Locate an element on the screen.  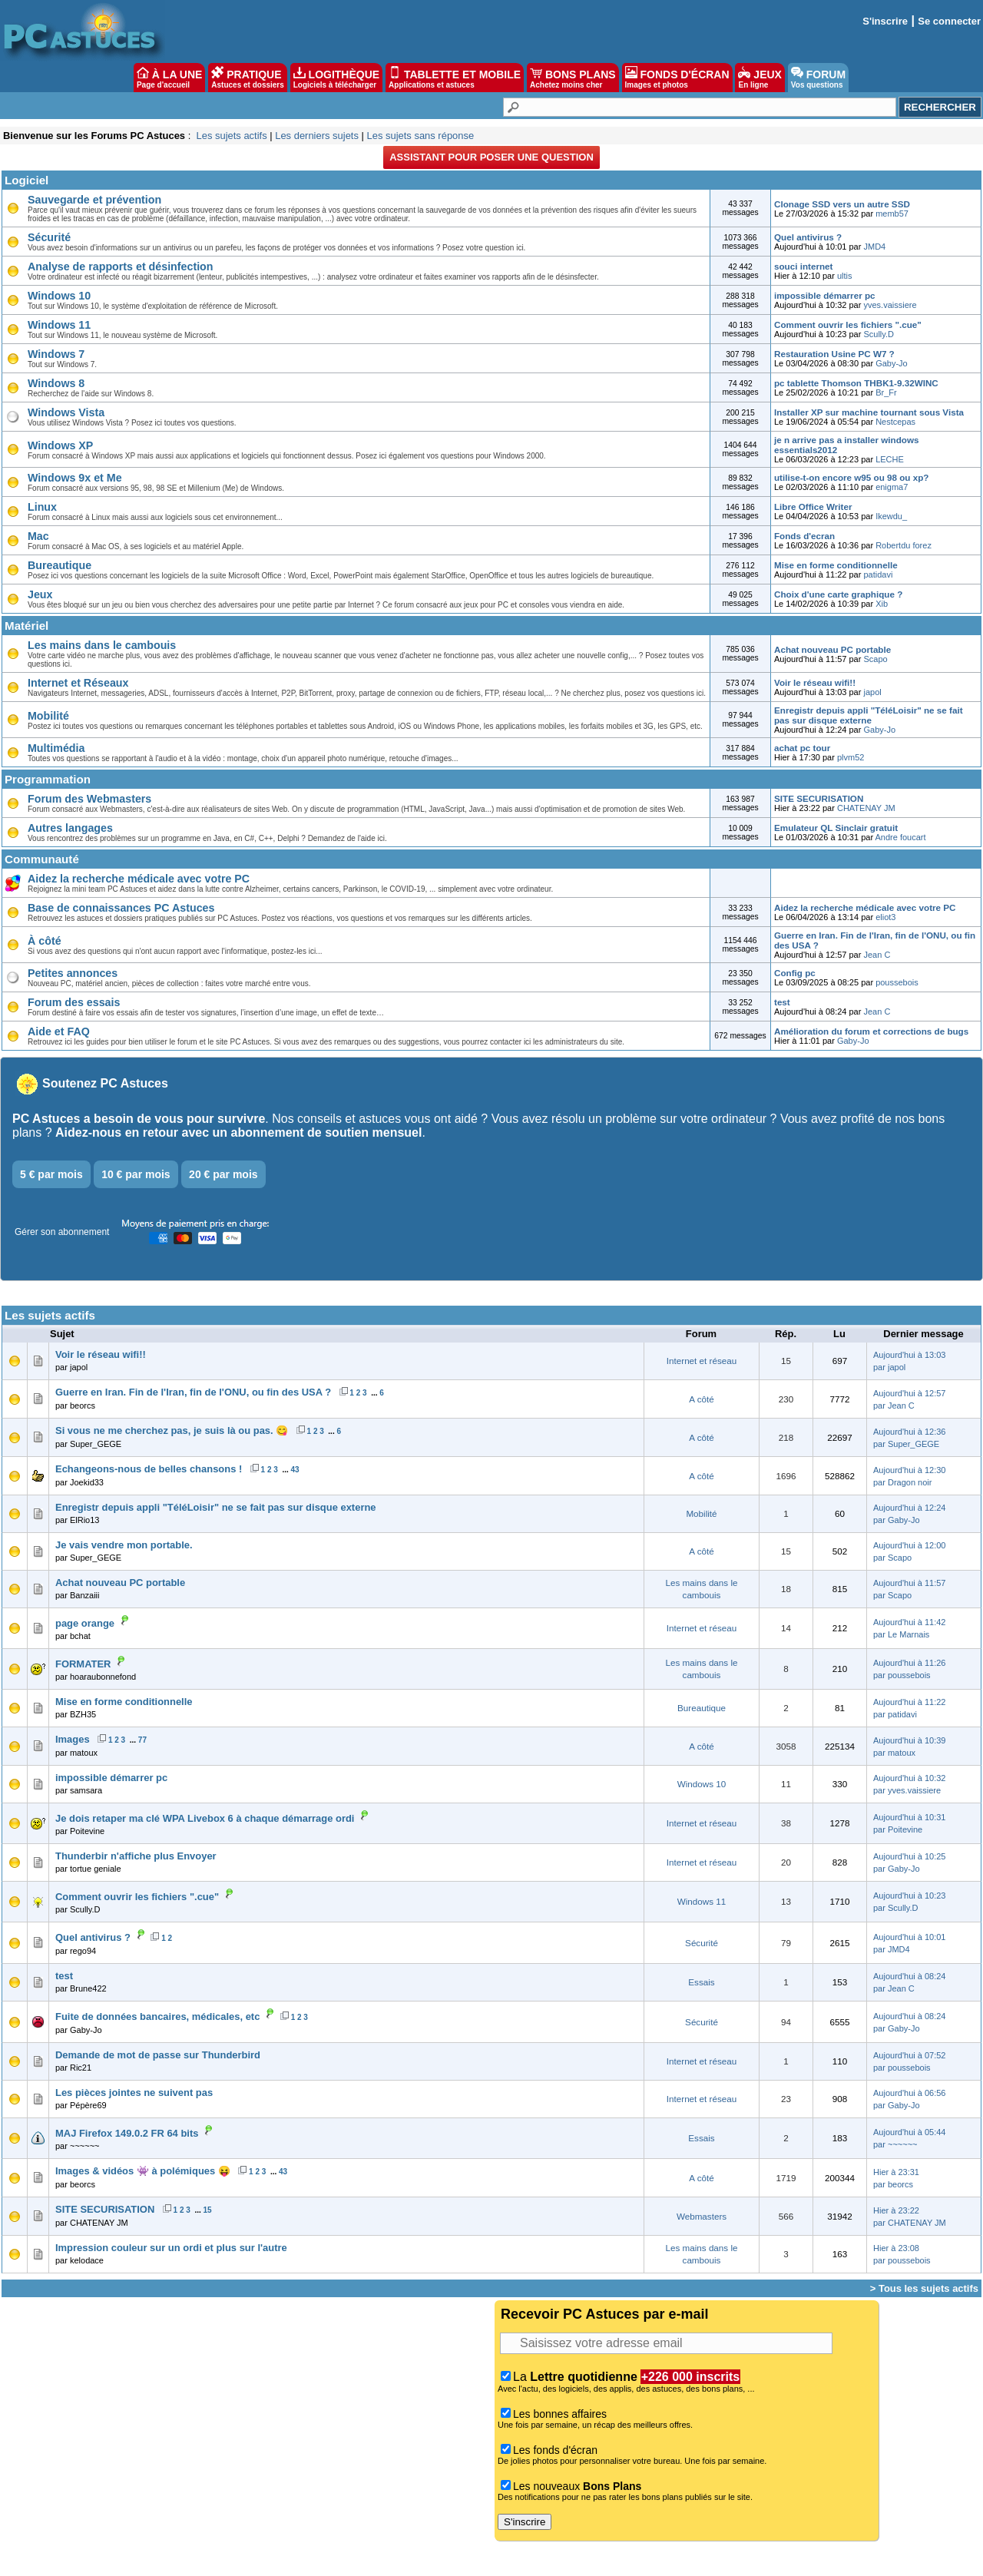
Les pièces jointes ne suivent pas is located at coordinates (134, 2092).